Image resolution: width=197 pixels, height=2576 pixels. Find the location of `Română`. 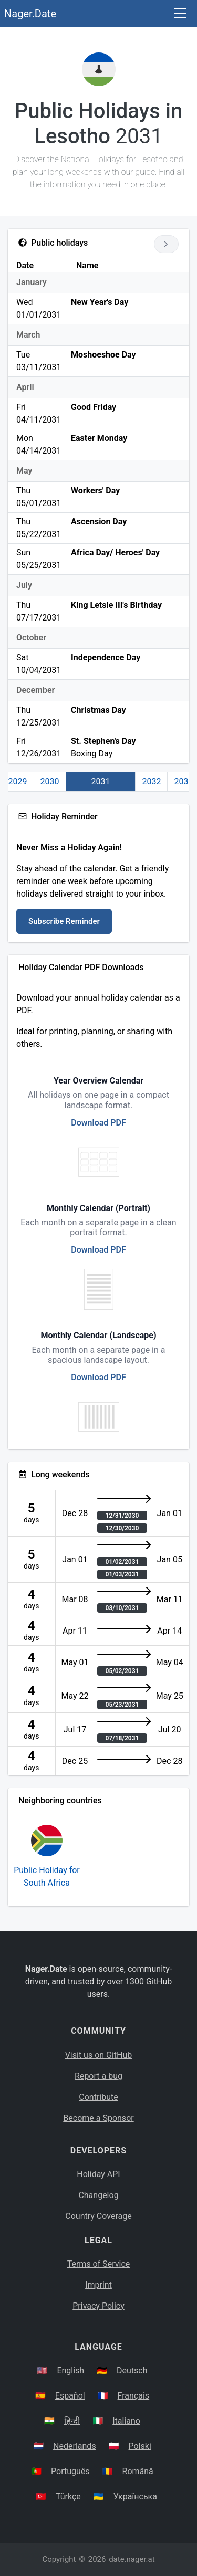

Română is located at coordinates (137, 2471).